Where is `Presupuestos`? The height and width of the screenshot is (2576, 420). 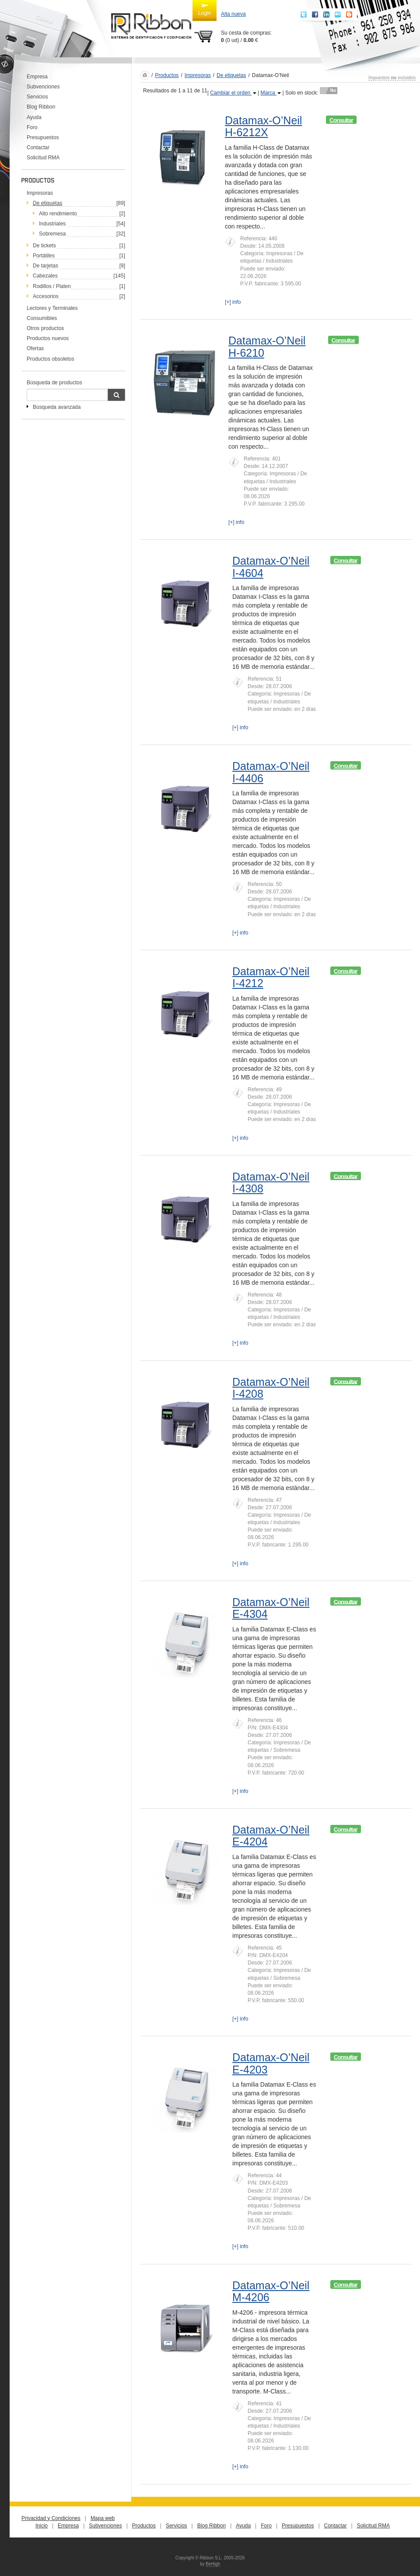 Presupuestos is located at coordinates (43, 137).